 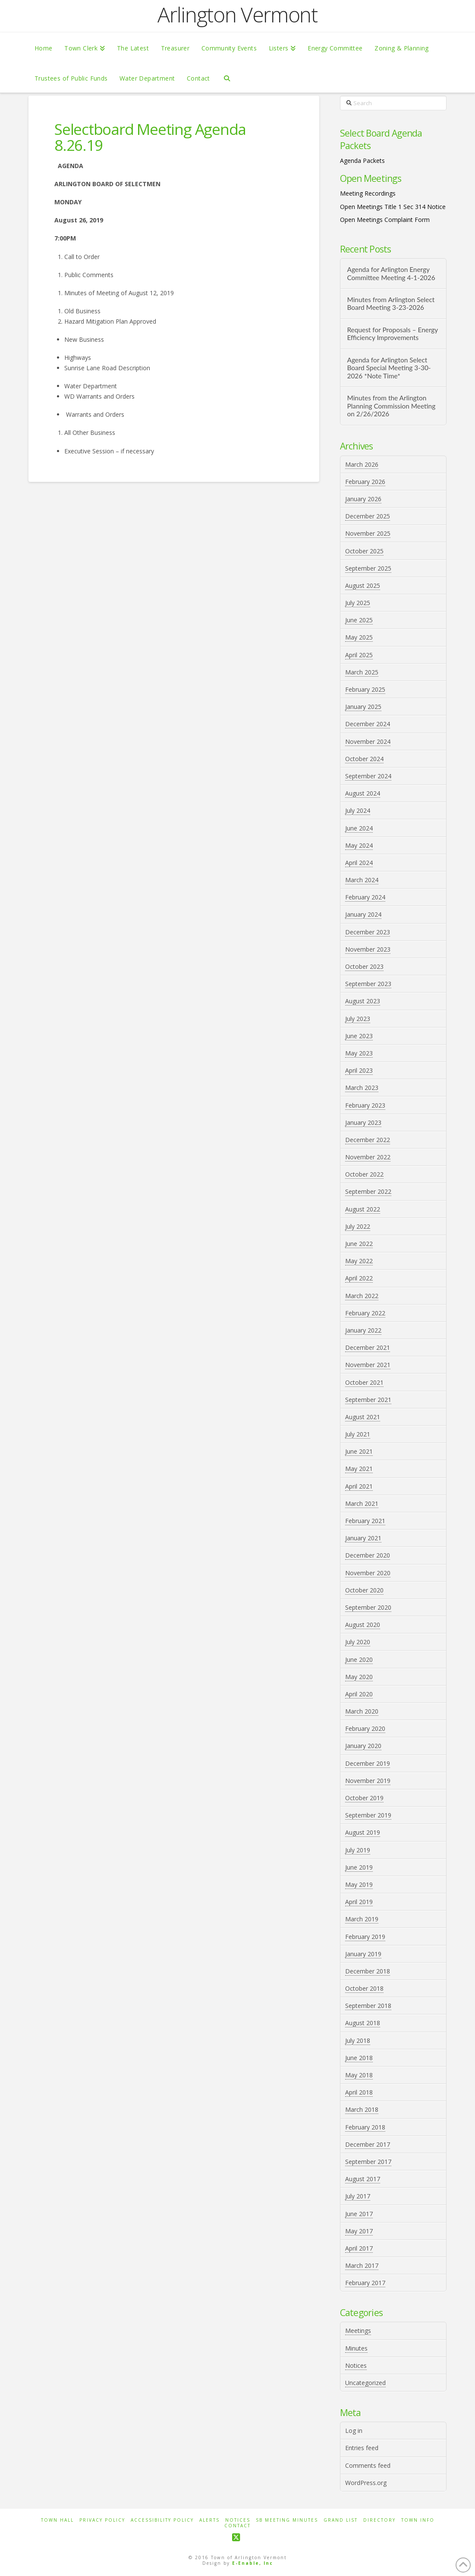 What do you see at coordinates (365, 689) in the screenshot?
I see `February 2025` at bounding box center [365, 689].